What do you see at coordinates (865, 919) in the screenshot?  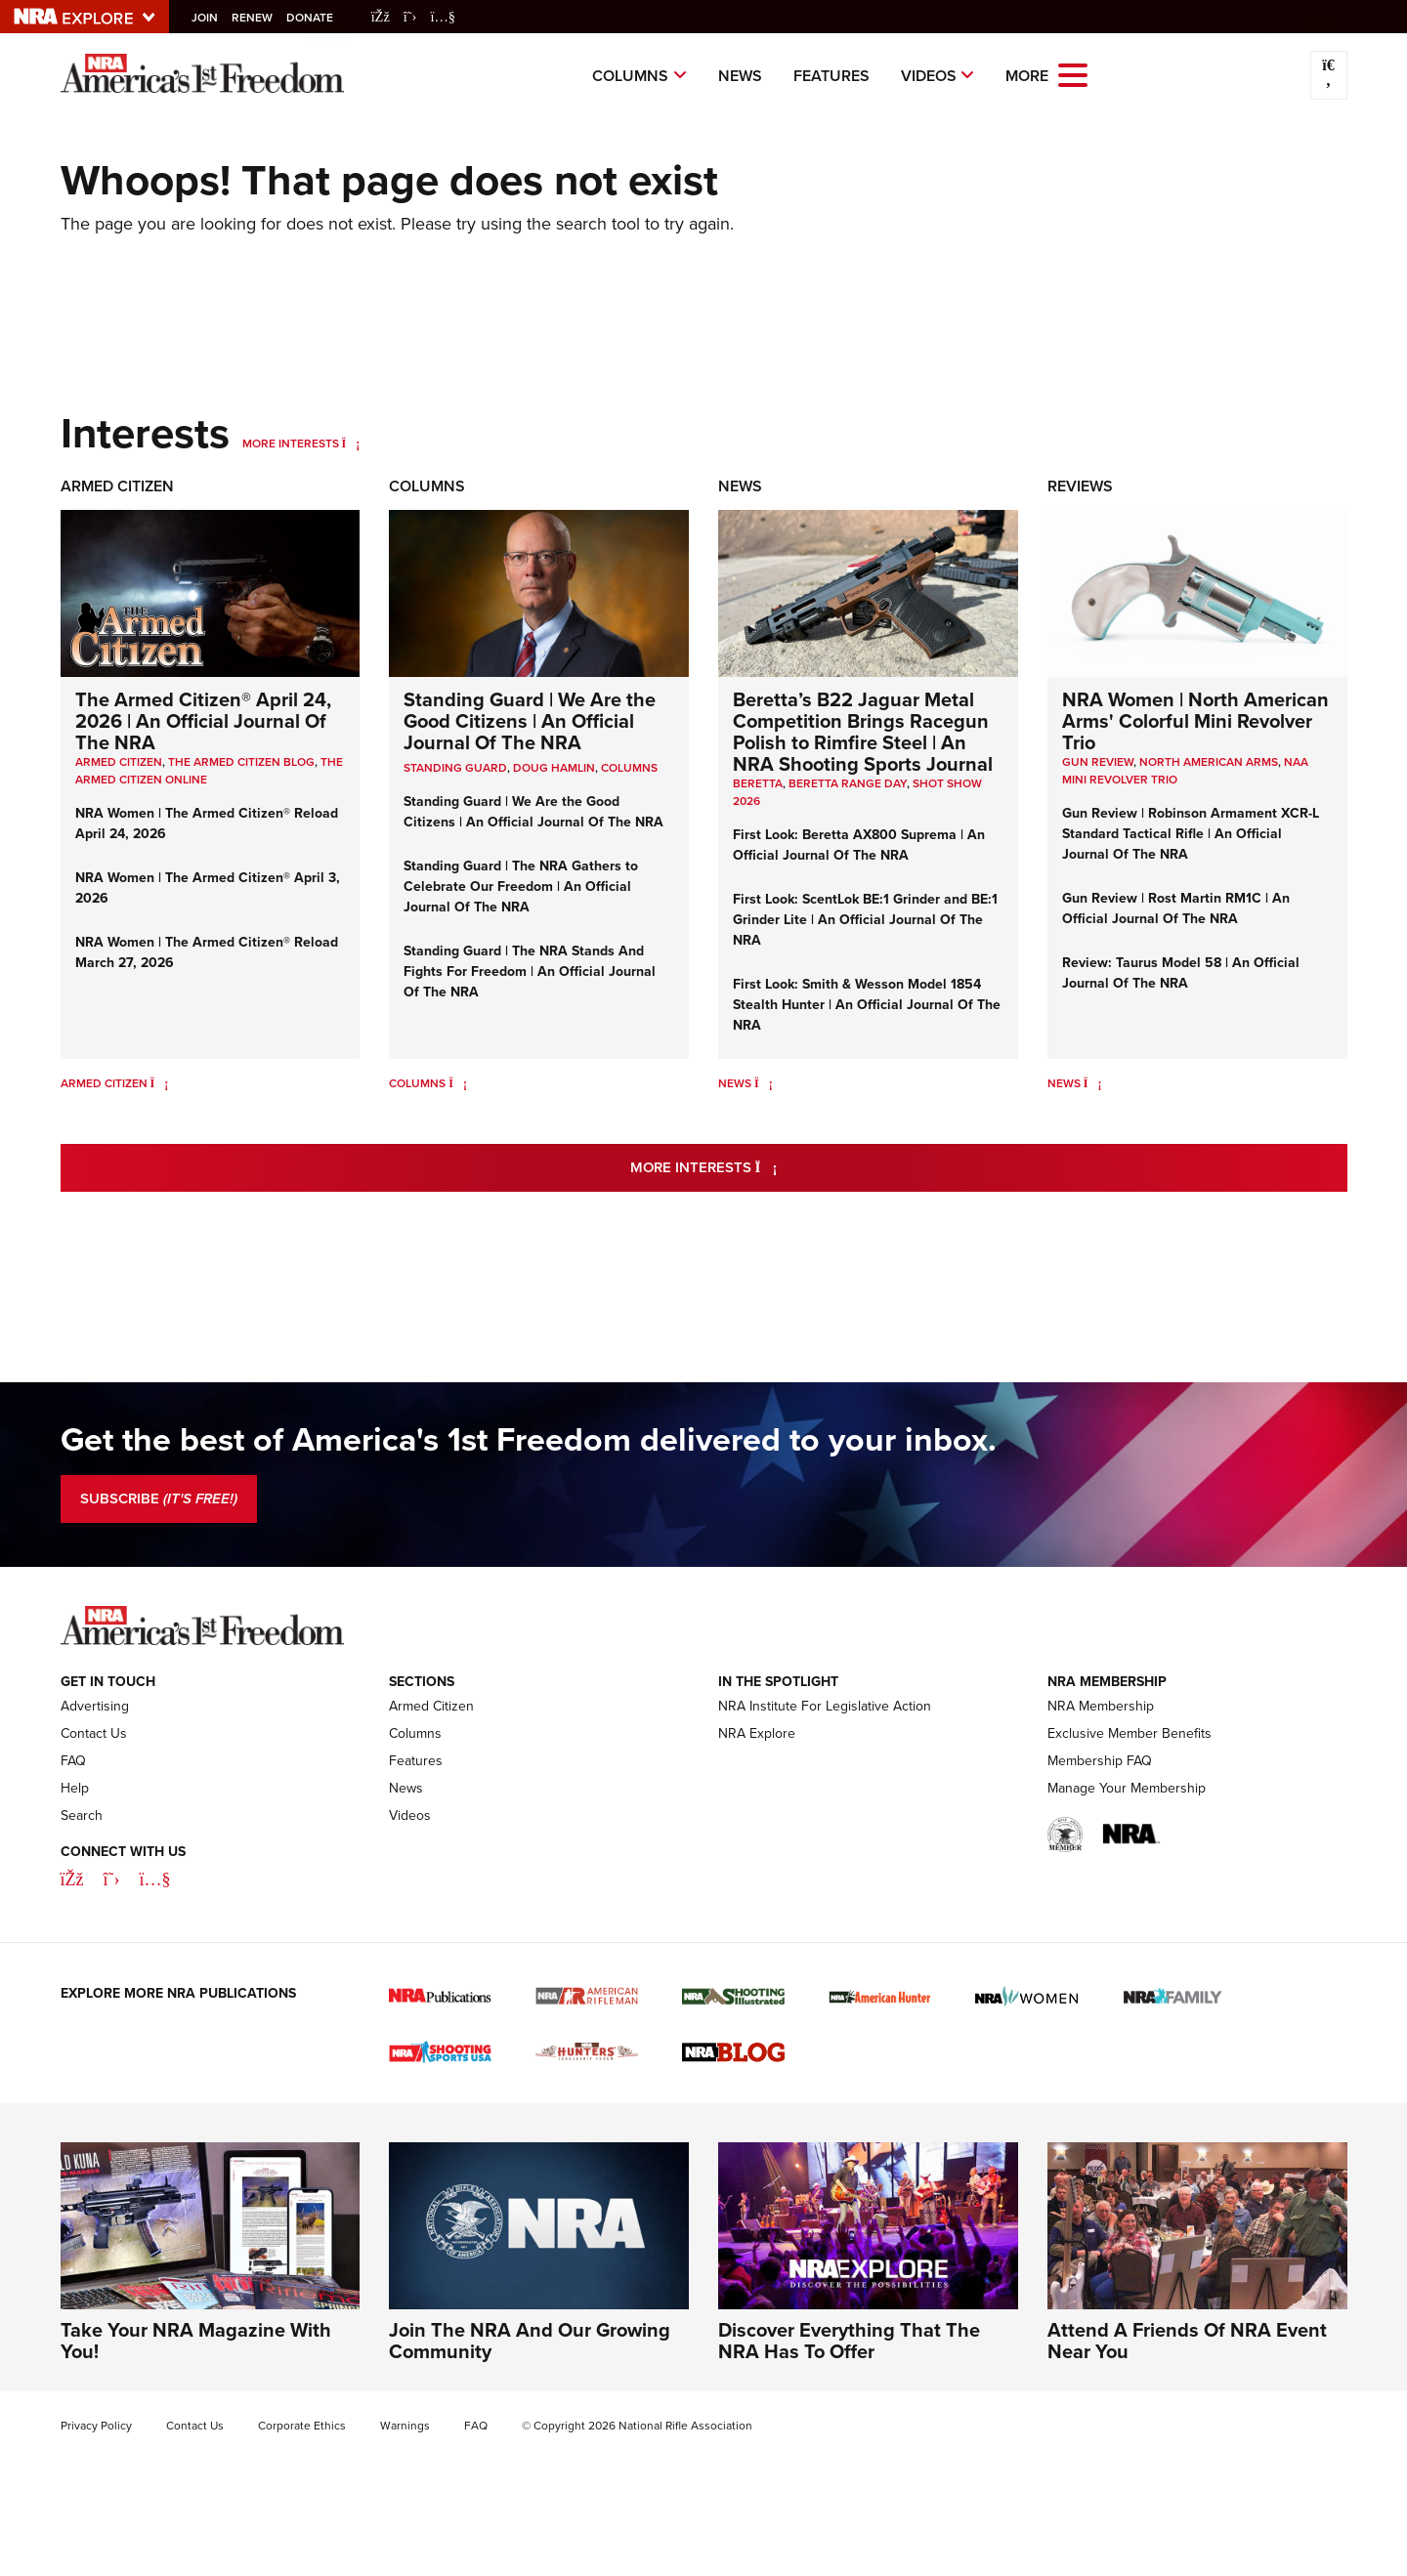 I see `First Look: ScentLok BE:1 Grinder and BE:1 Grinder Lite | An Official Journal Of The NRA` at bounding box center [865, 919].